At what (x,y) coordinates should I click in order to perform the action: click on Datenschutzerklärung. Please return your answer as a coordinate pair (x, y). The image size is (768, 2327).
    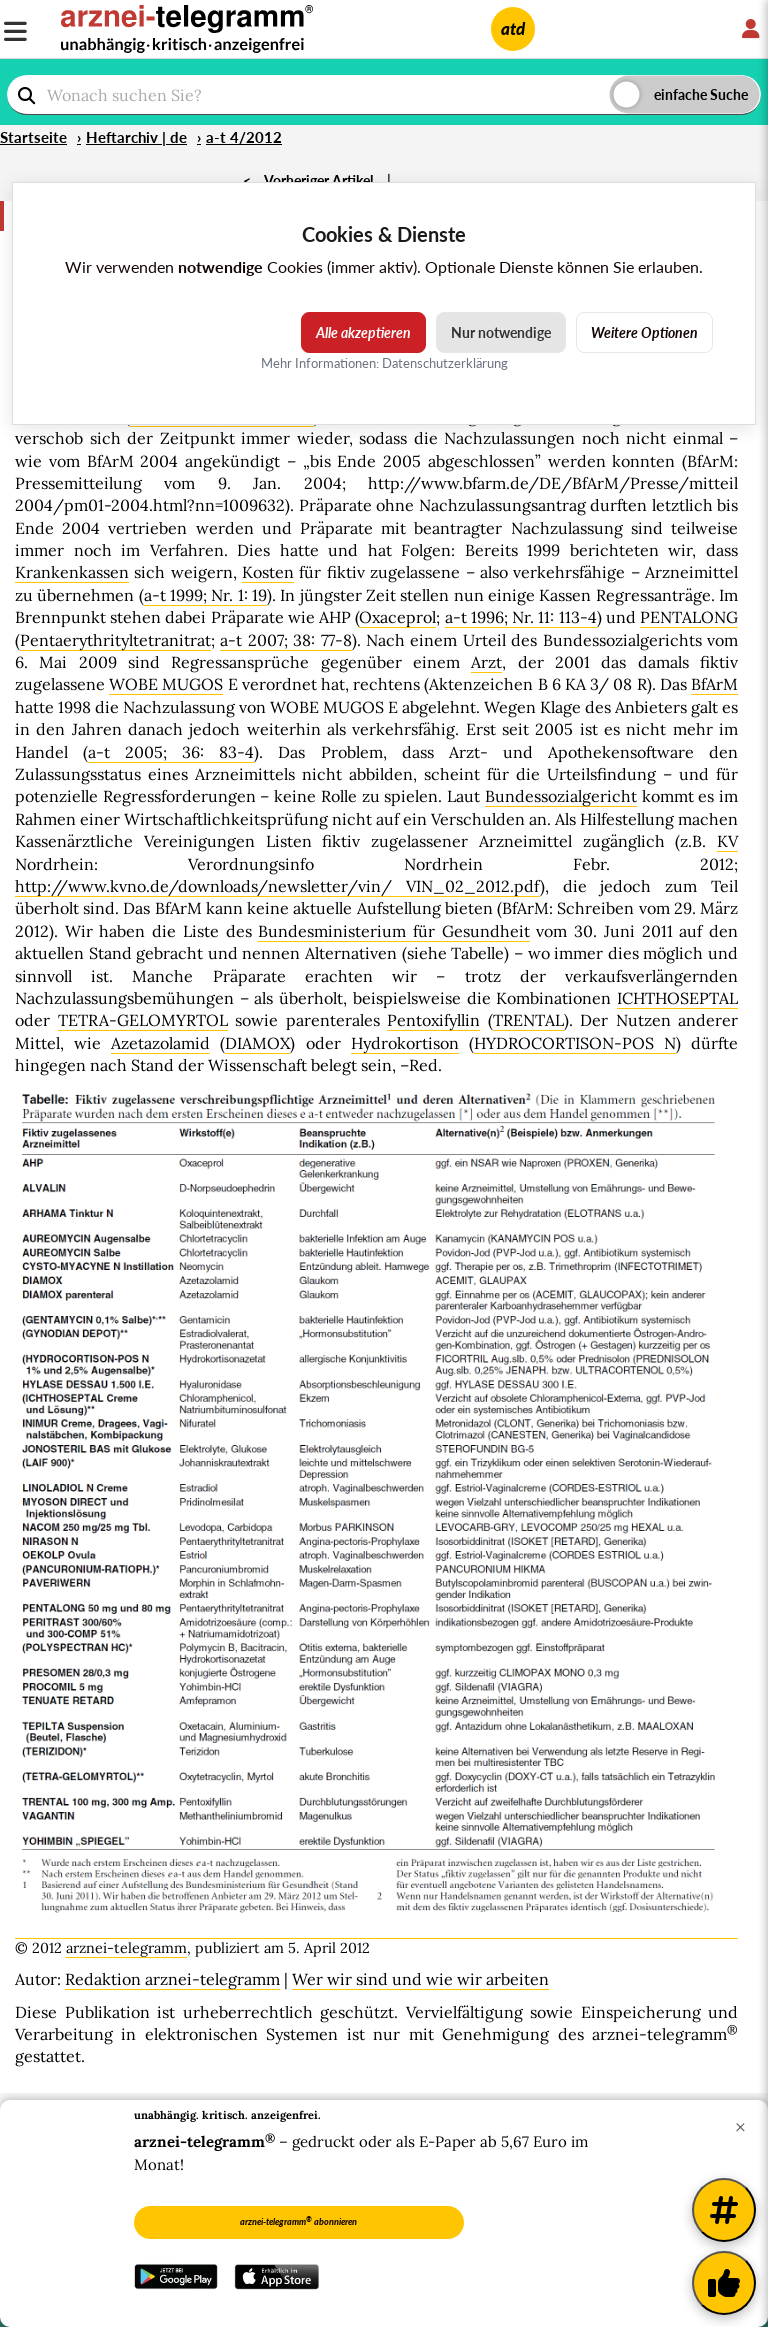
    Looking at the image, I should click on (445, 363).